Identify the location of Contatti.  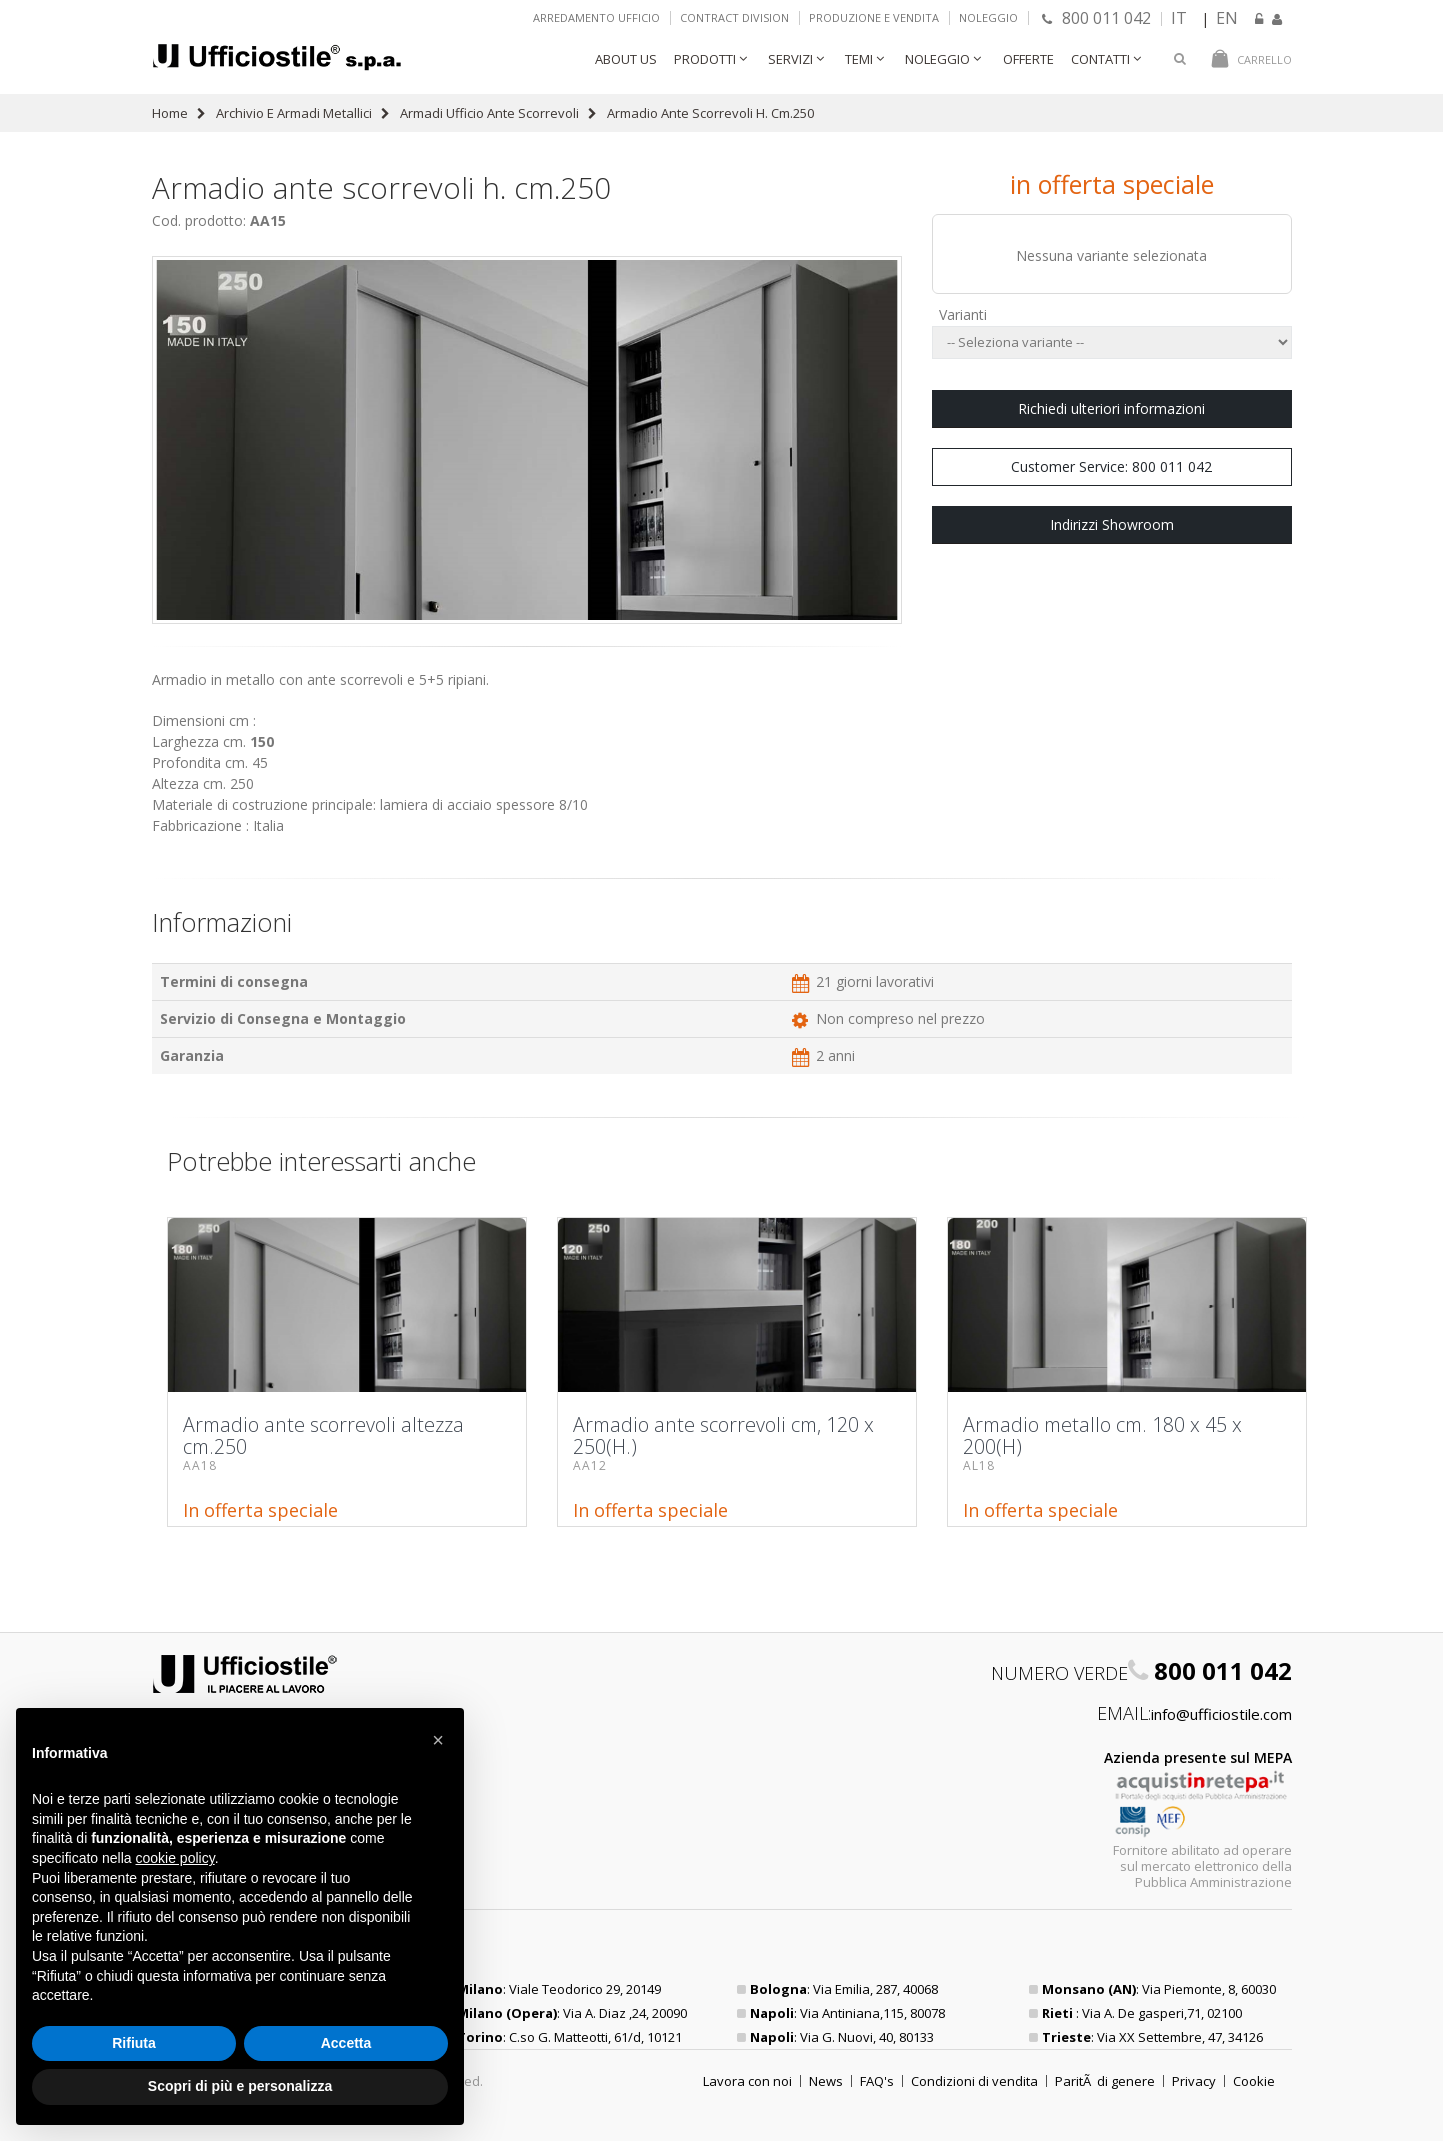
(1100, 59).